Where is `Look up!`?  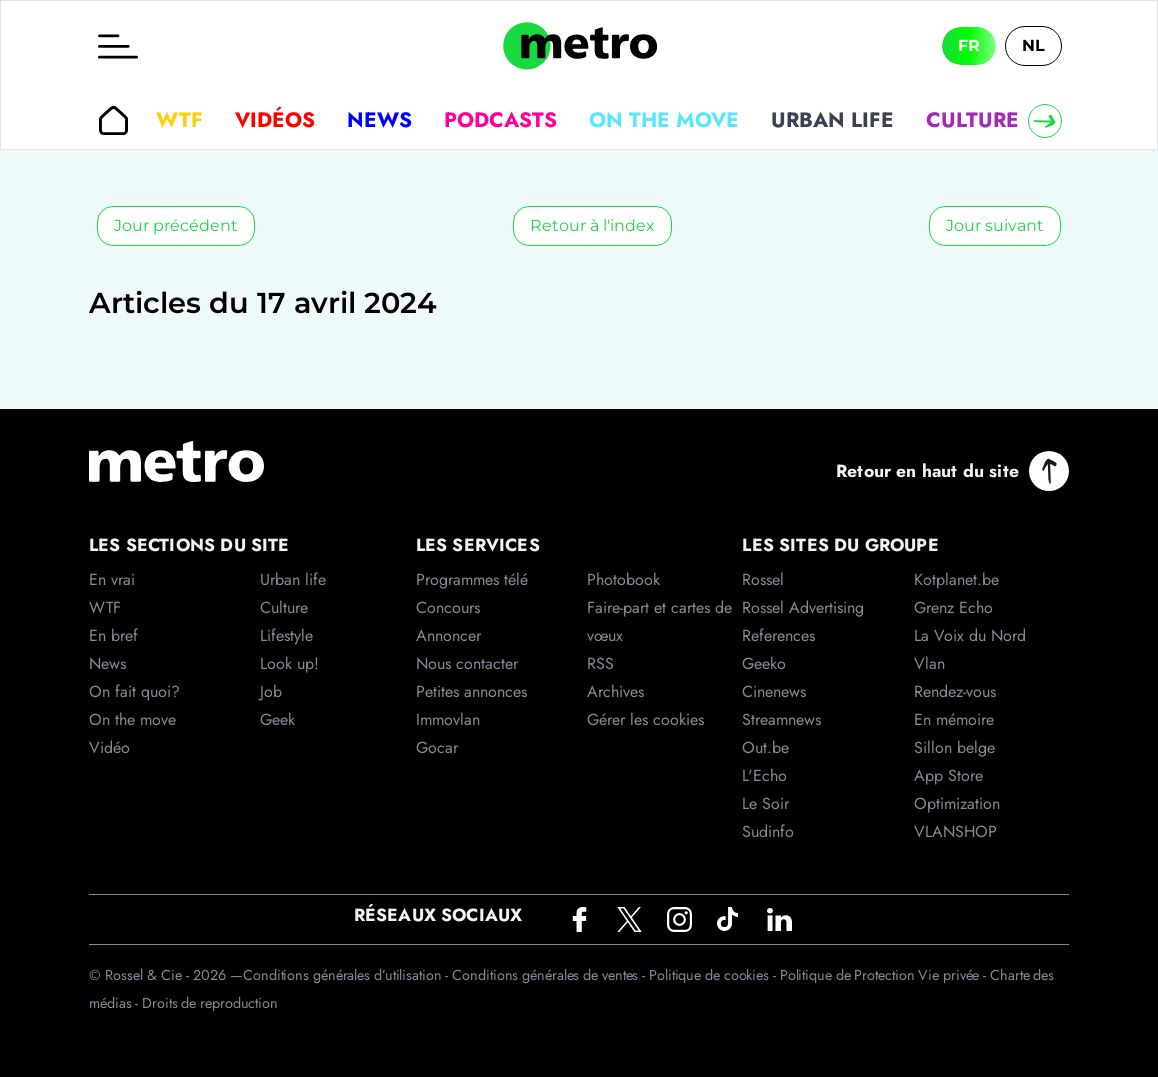 Look up! is located at coordinates (289, 663).